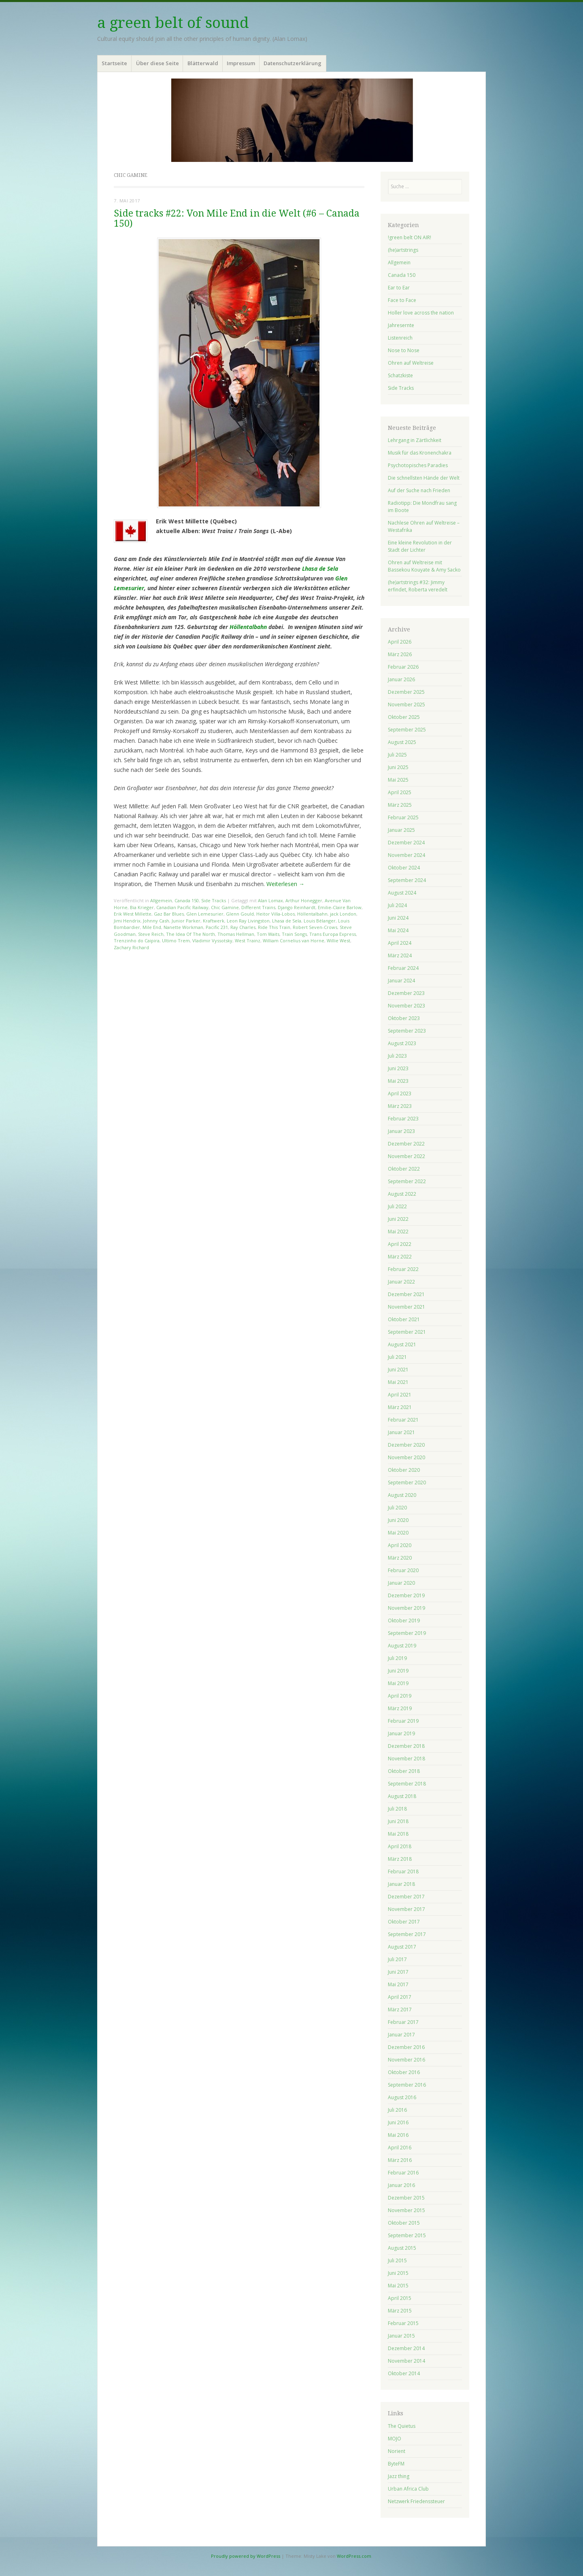  What do you see at coordinates (151, 934) in the screenshot?
I see `Steve Reich` at bounding box center [151, 934].